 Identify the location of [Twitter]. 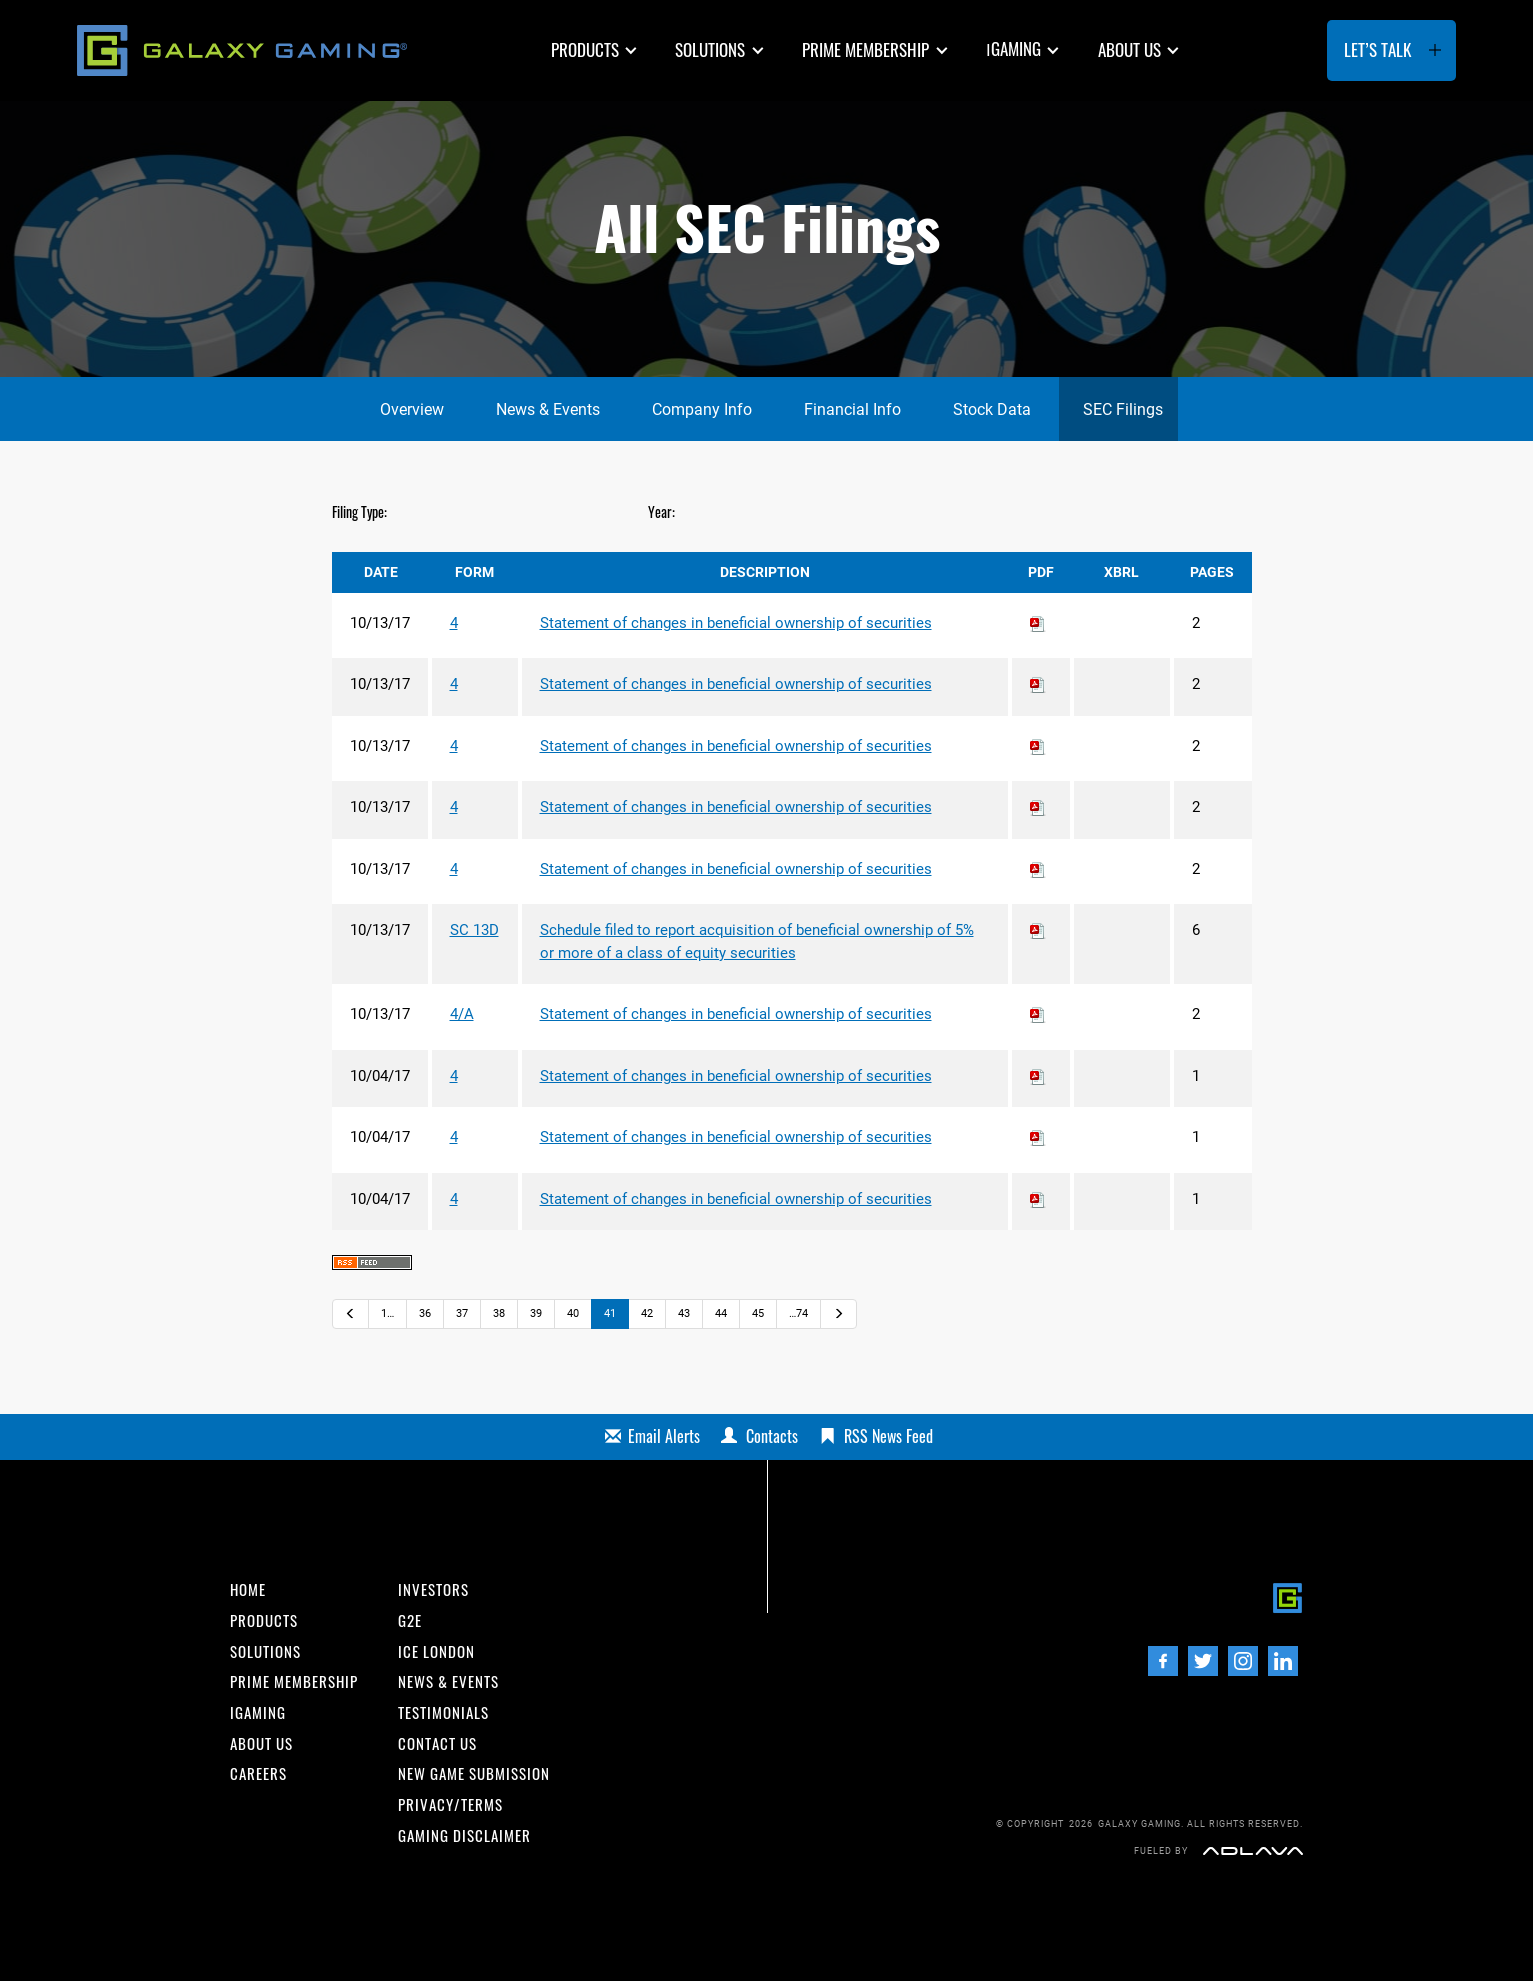
(1203, 1661).